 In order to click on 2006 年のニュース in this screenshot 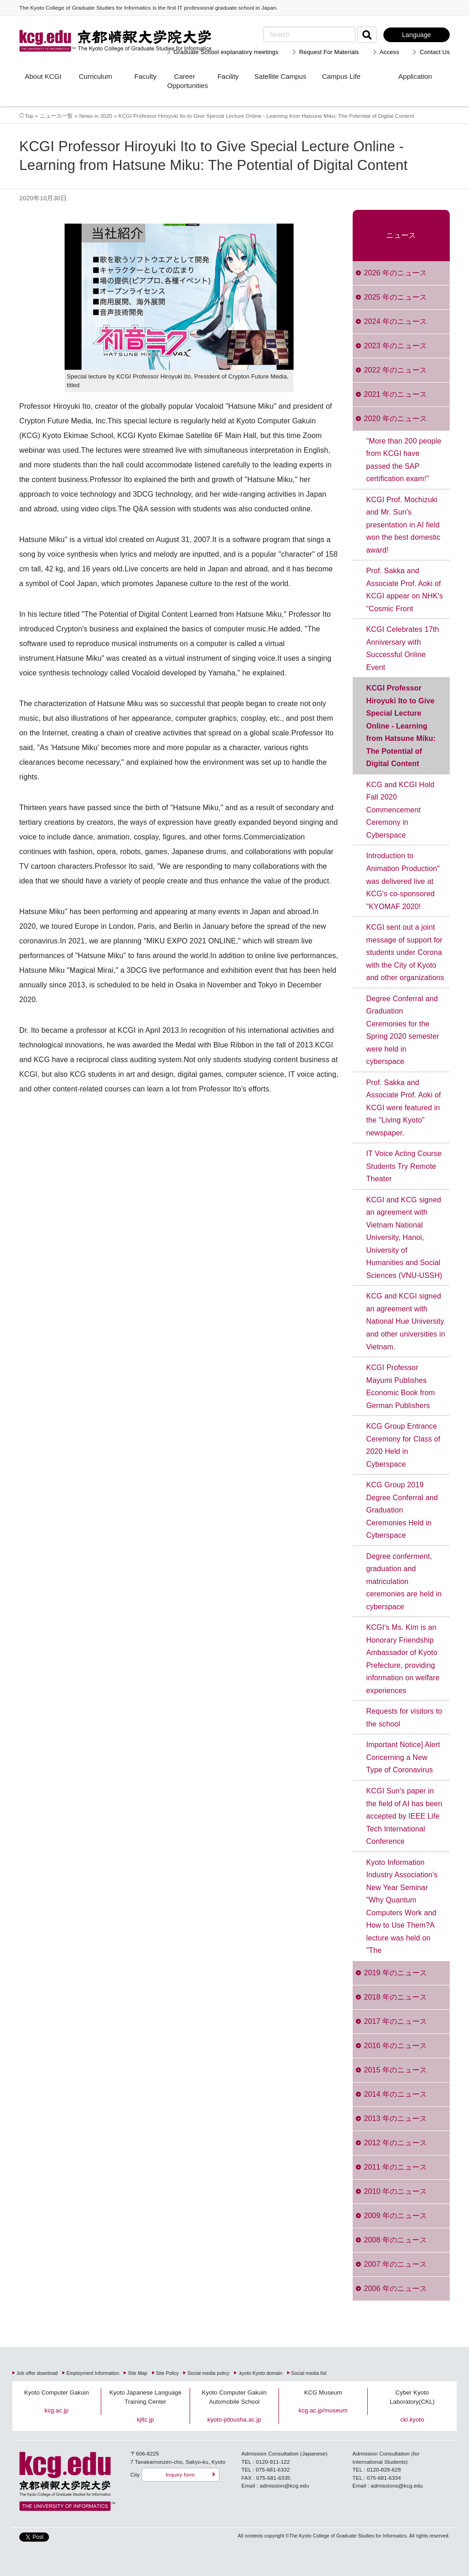, I will do `click(395, 2288)`.